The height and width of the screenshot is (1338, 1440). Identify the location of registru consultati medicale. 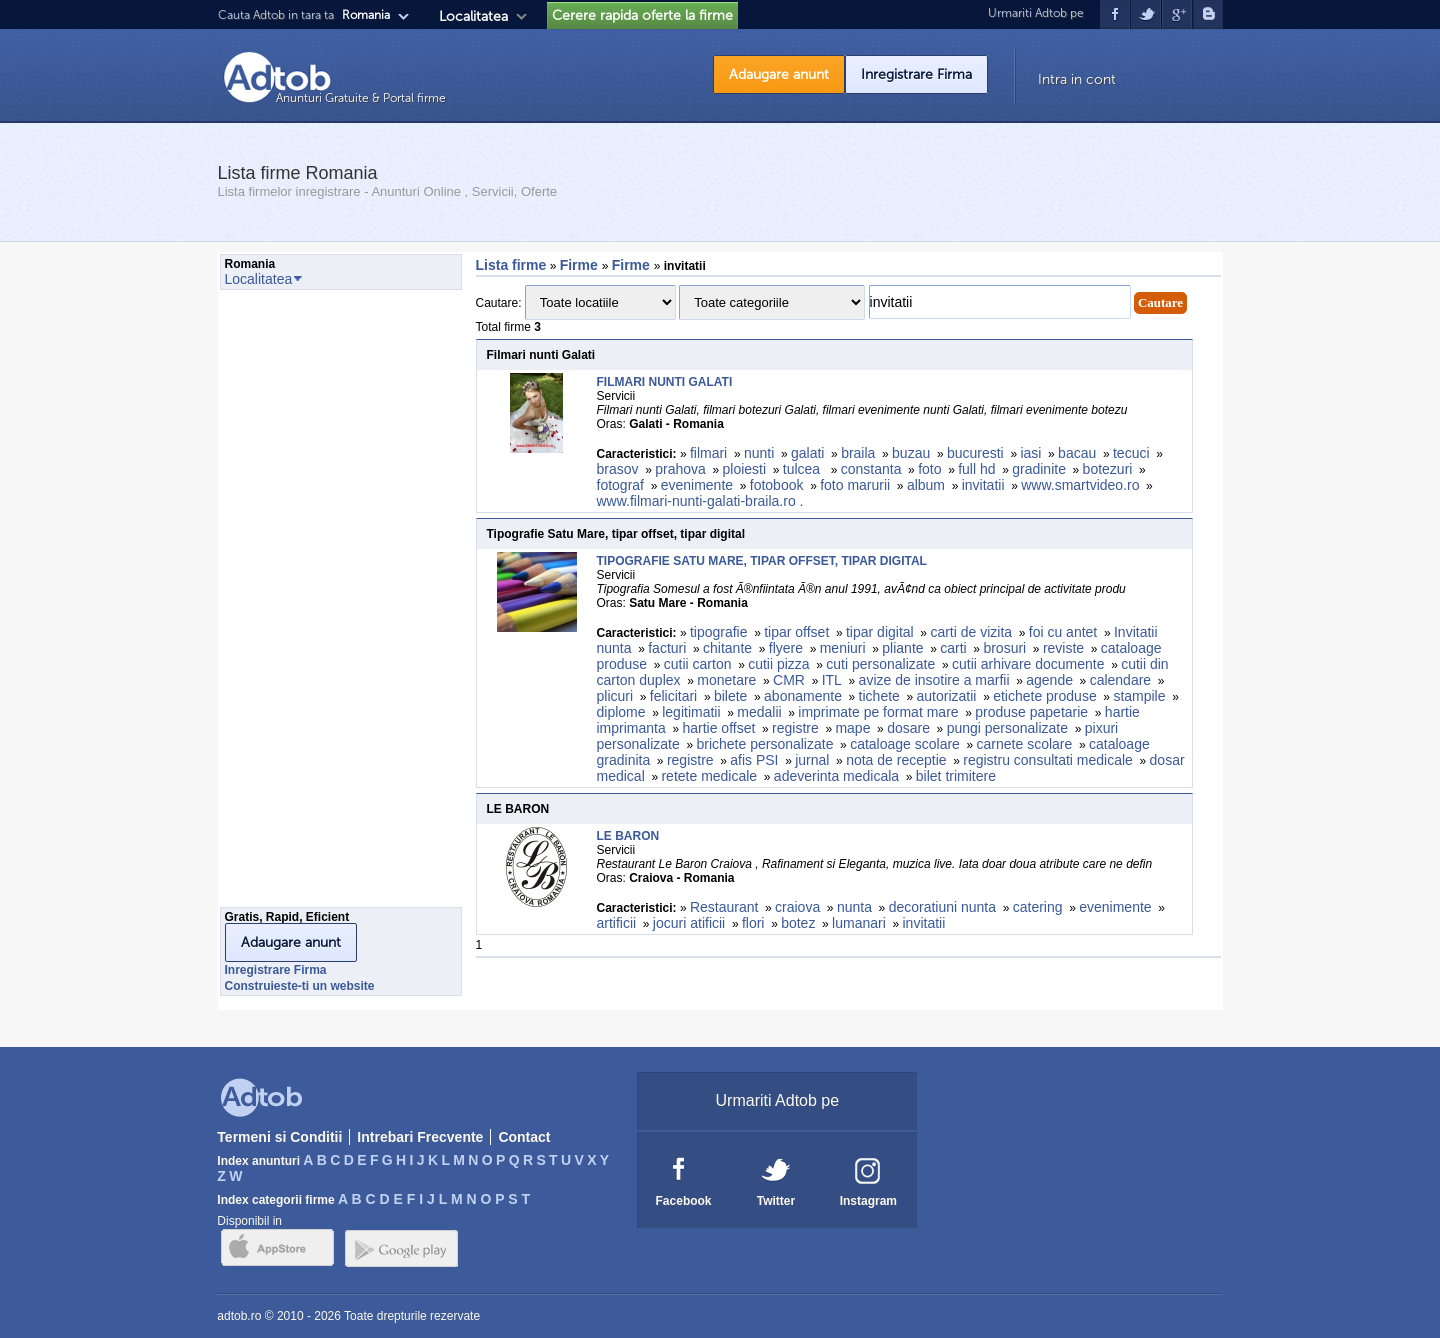
(1048, 760).